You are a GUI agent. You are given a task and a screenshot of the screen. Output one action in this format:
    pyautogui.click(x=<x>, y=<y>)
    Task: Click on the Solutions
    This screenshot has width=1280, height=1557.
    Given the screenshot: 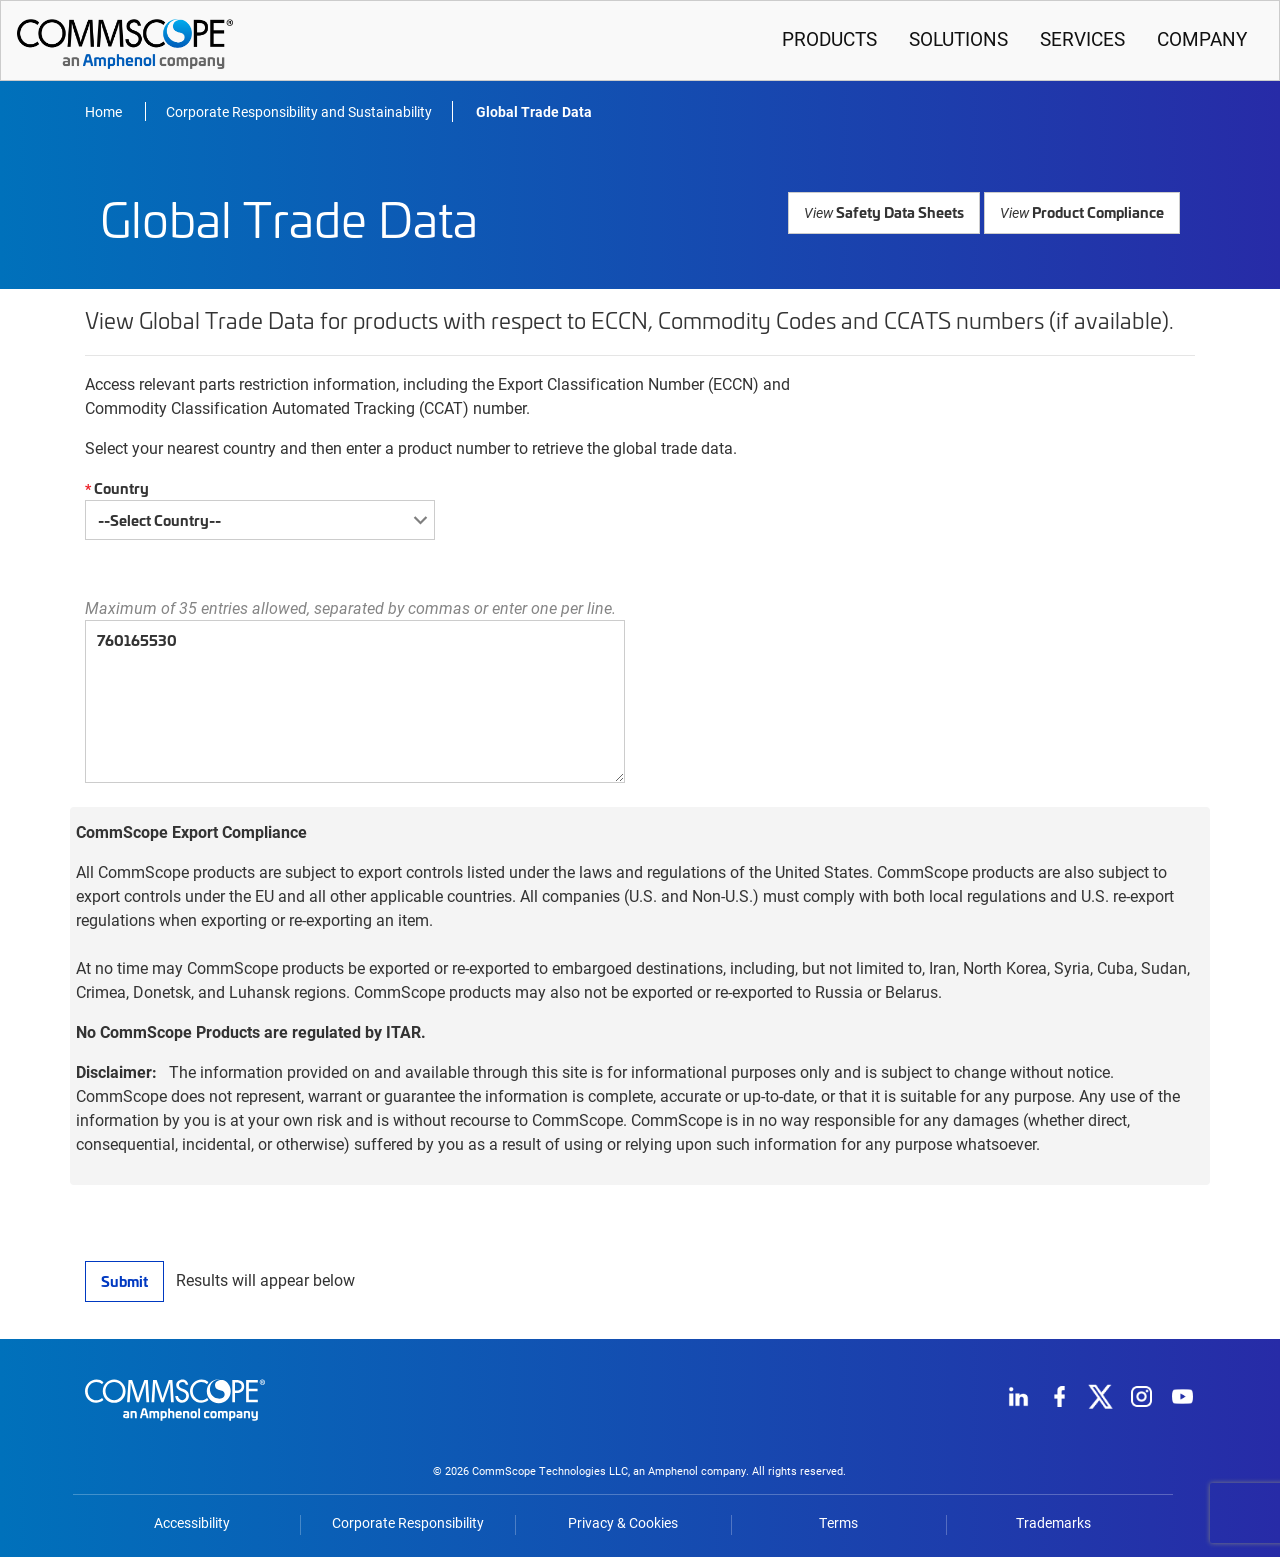 What is the action you would take?
    pyautogui.click(x=958, y=38)
    